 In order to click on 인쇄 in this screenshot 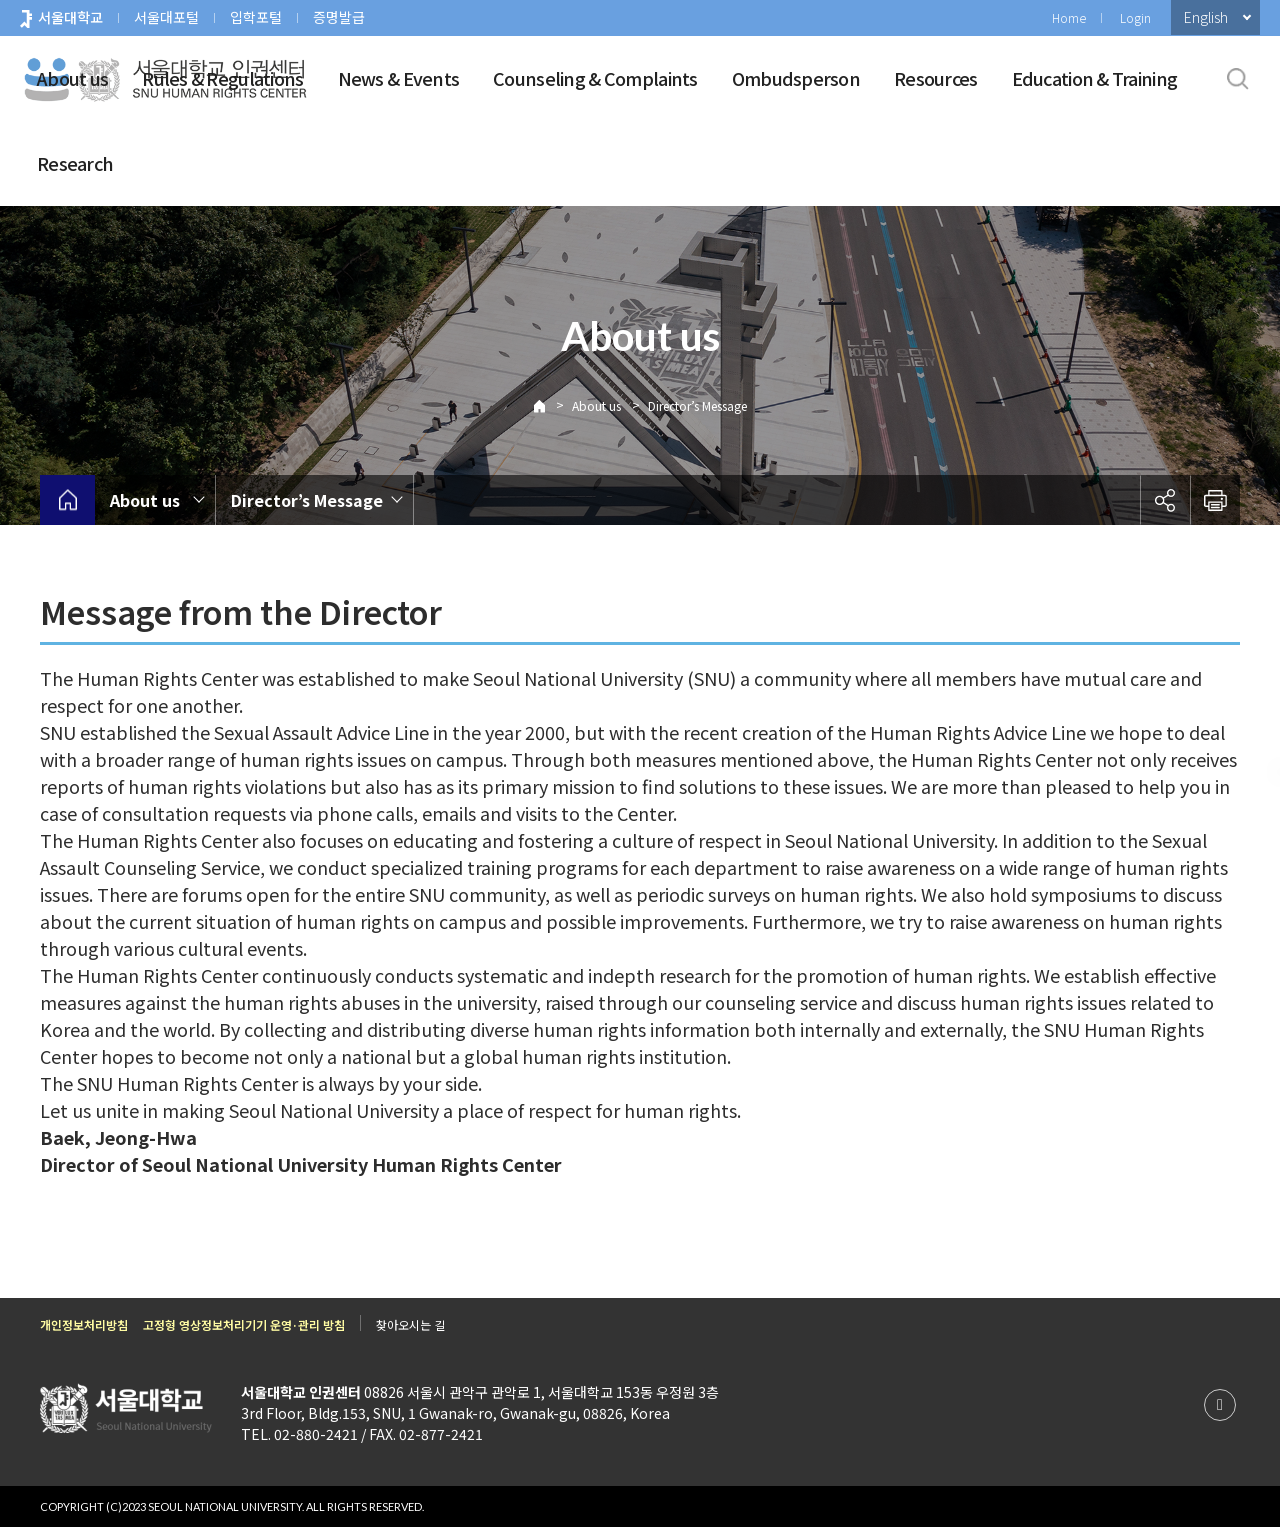, I will do `click(1215, 500)`.